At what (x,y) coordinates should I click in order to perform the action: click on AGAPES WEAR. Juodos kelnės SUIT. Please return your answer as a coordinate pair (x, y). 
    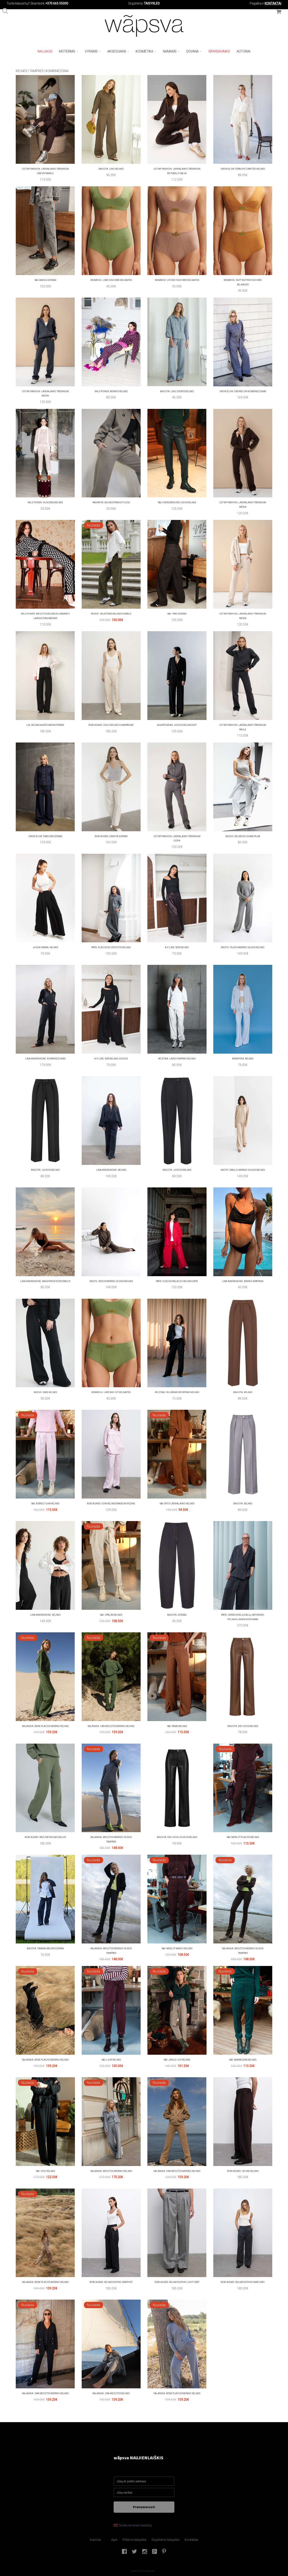
    Looking at the image, I should click on (177, 725).